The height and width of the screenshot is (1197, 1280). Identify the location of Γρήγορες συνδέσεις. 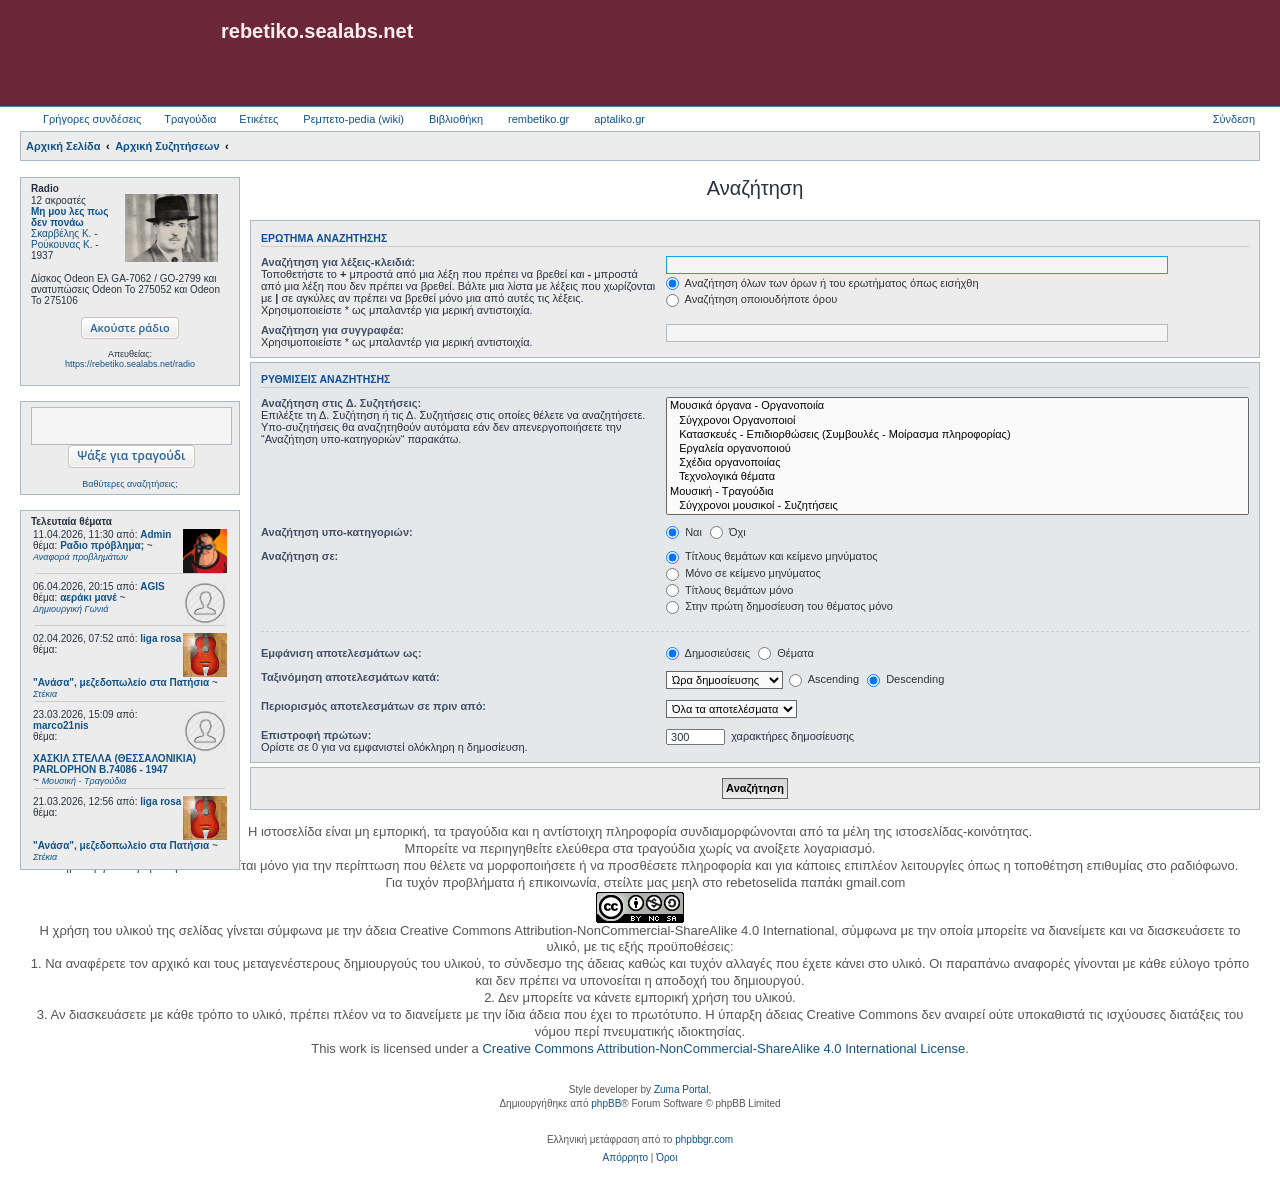
(92, 119).